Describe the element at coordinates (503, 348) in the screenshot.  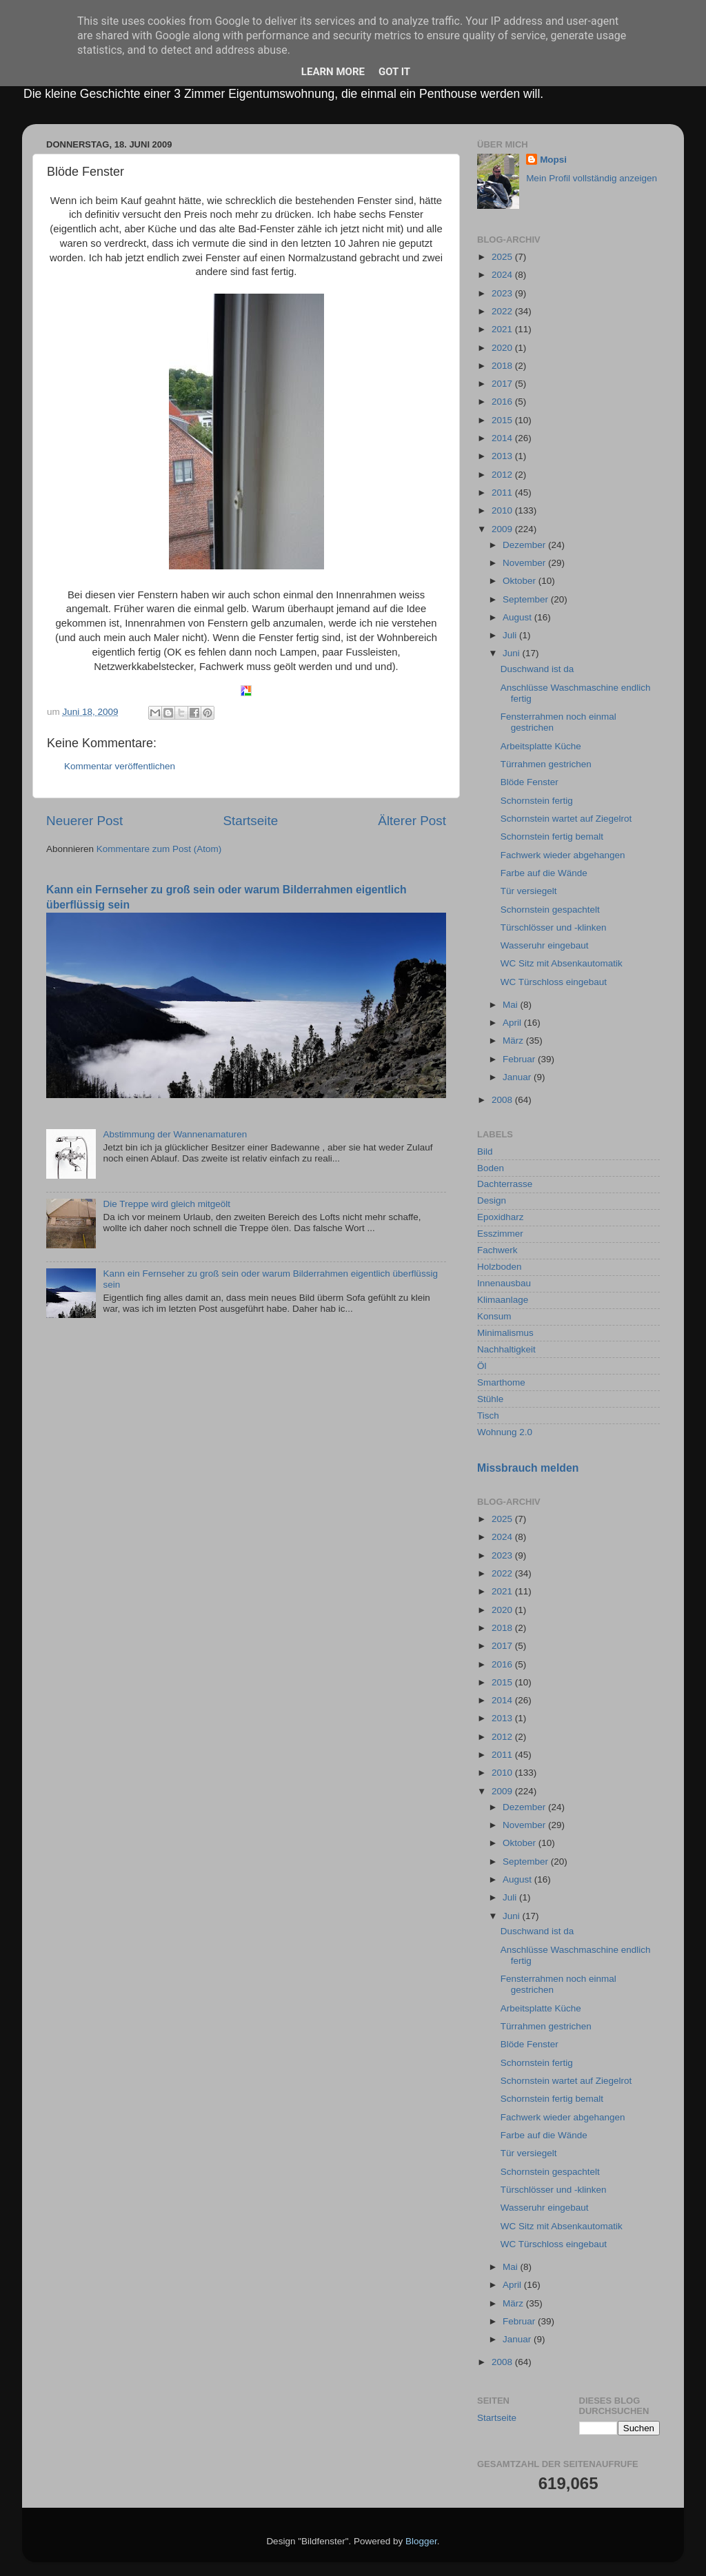
I see `2020` at that location.